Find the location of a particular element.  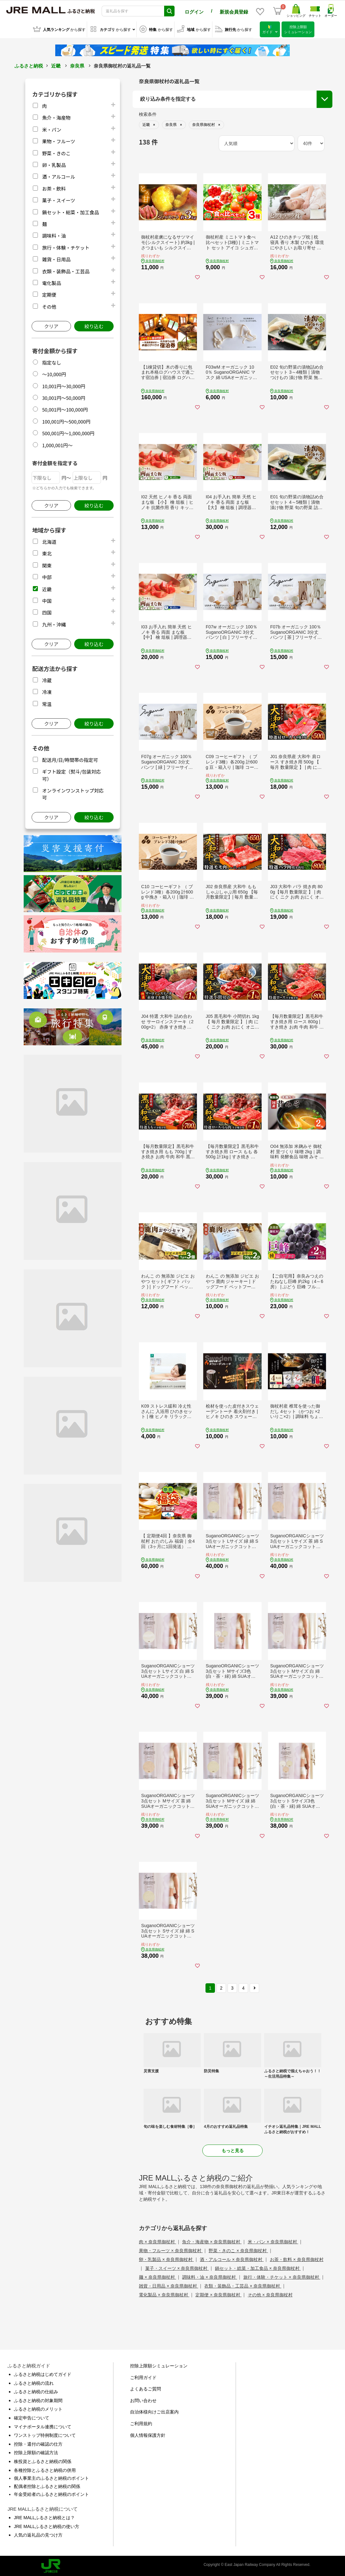

ふるさと納税の流れ is located at coordinates (34, 2382).